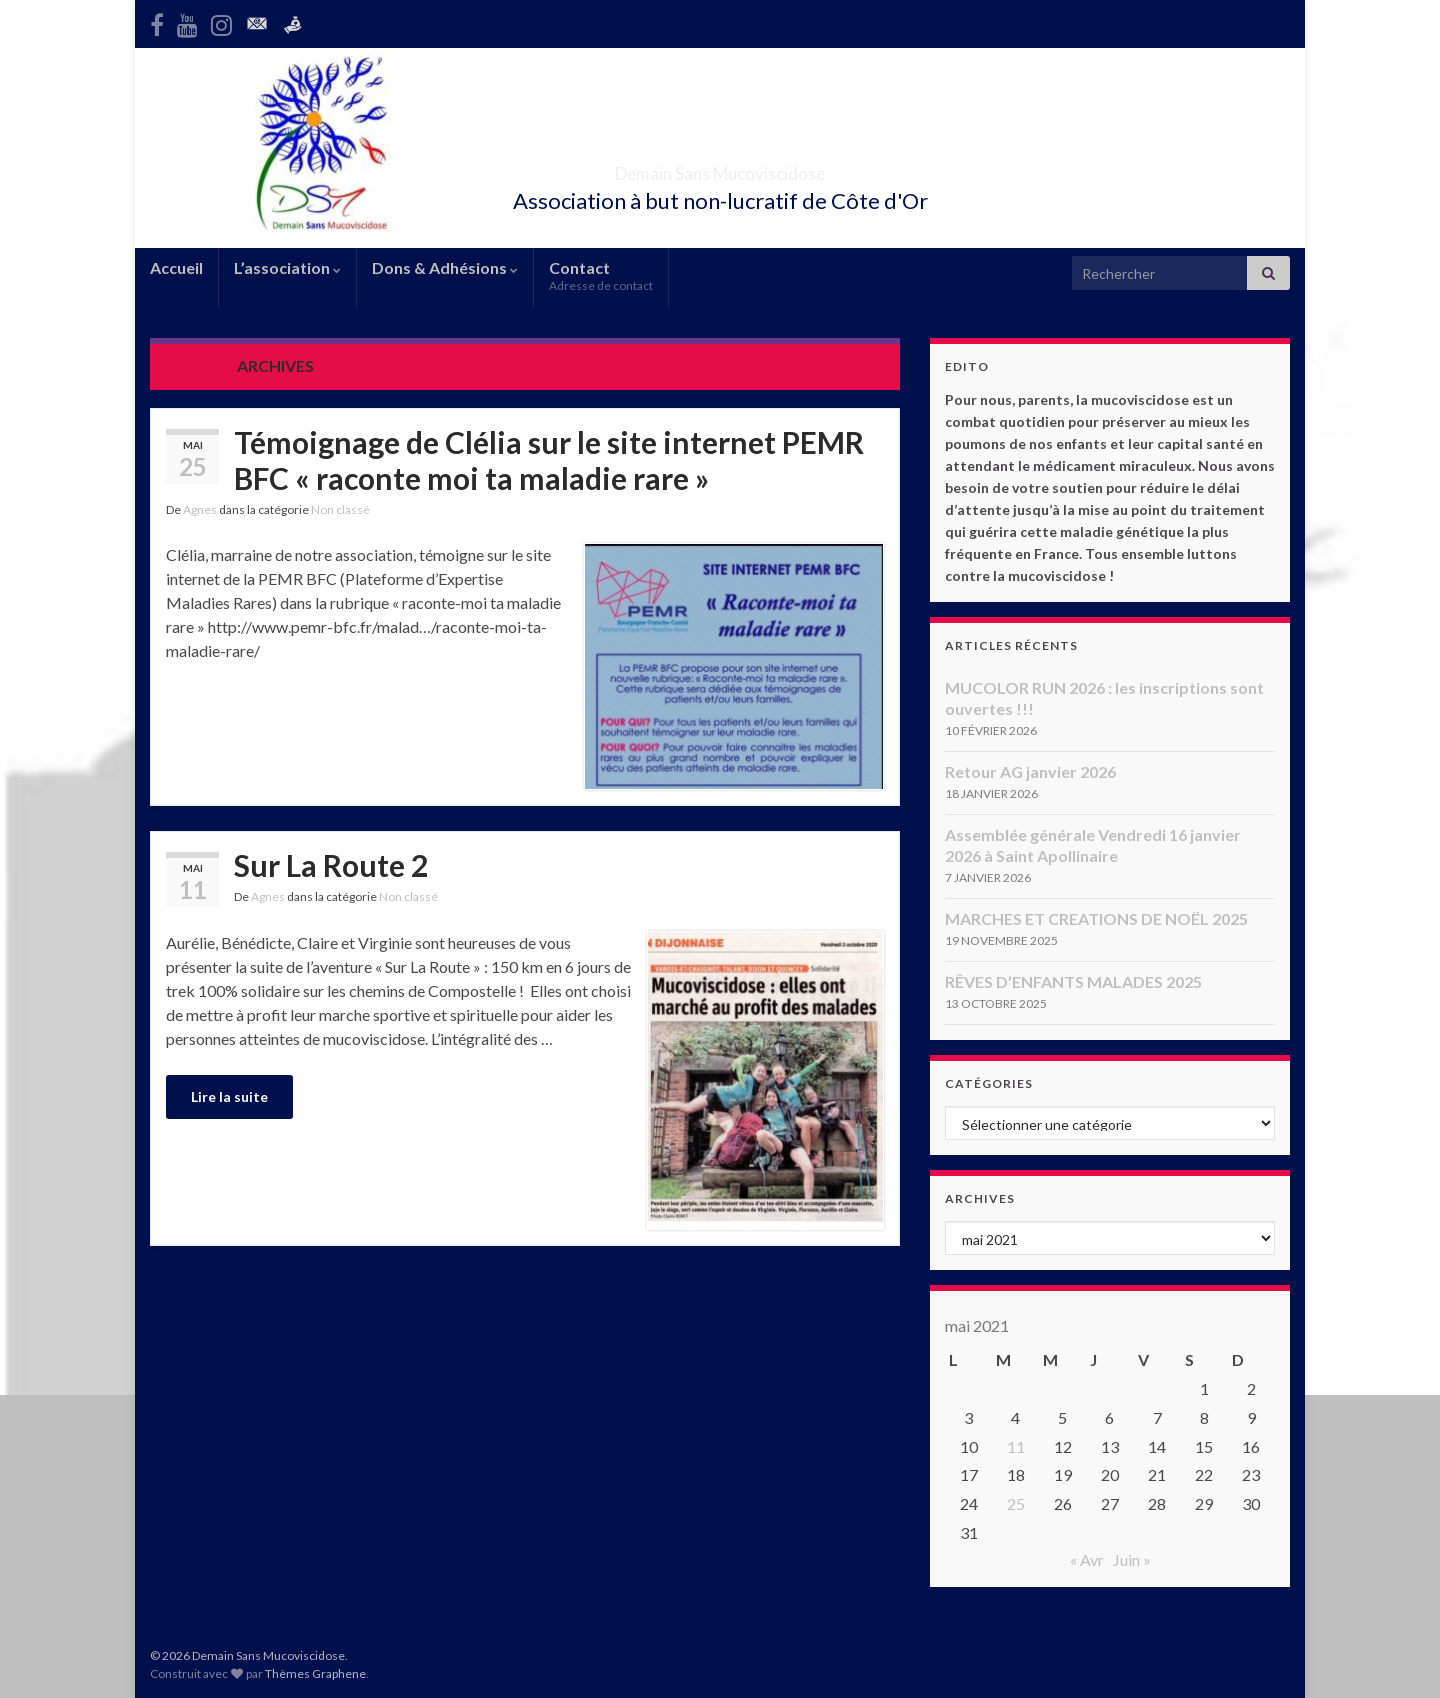 The width and height of the screenshot is (1440, 1698). I want to click on Non classé, so click(340, 509).